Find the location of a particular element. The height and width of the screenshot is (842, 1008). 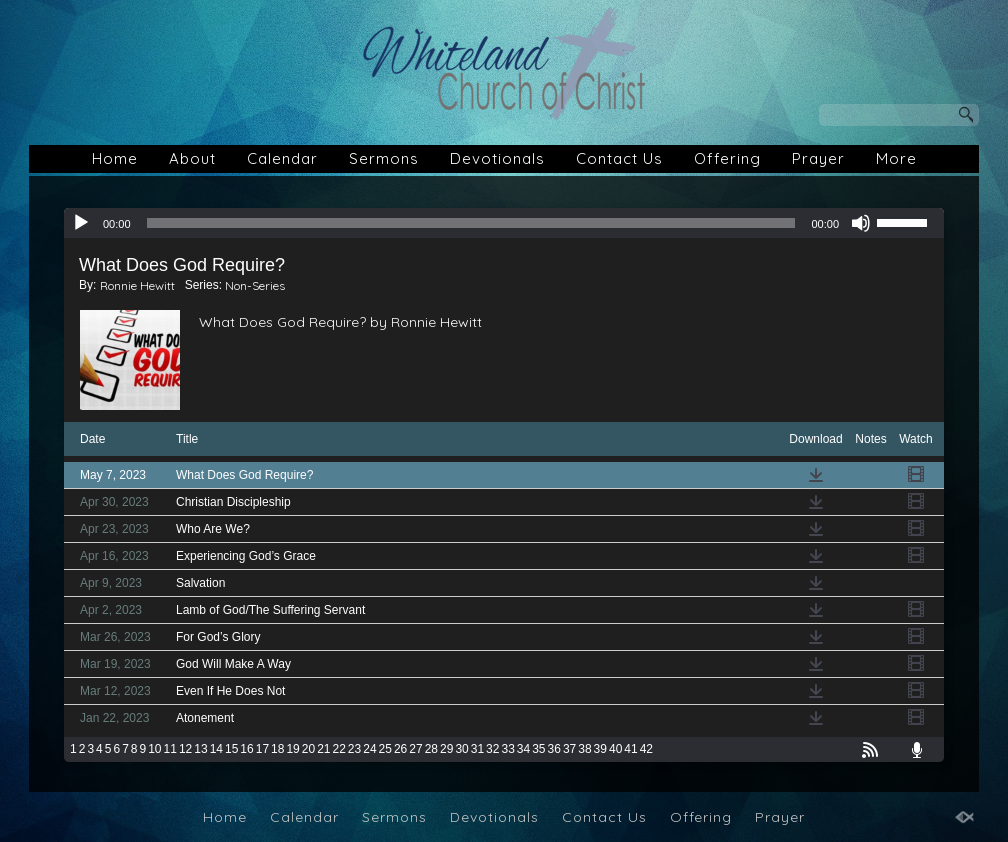

26 is located at coordinates (400, 749).